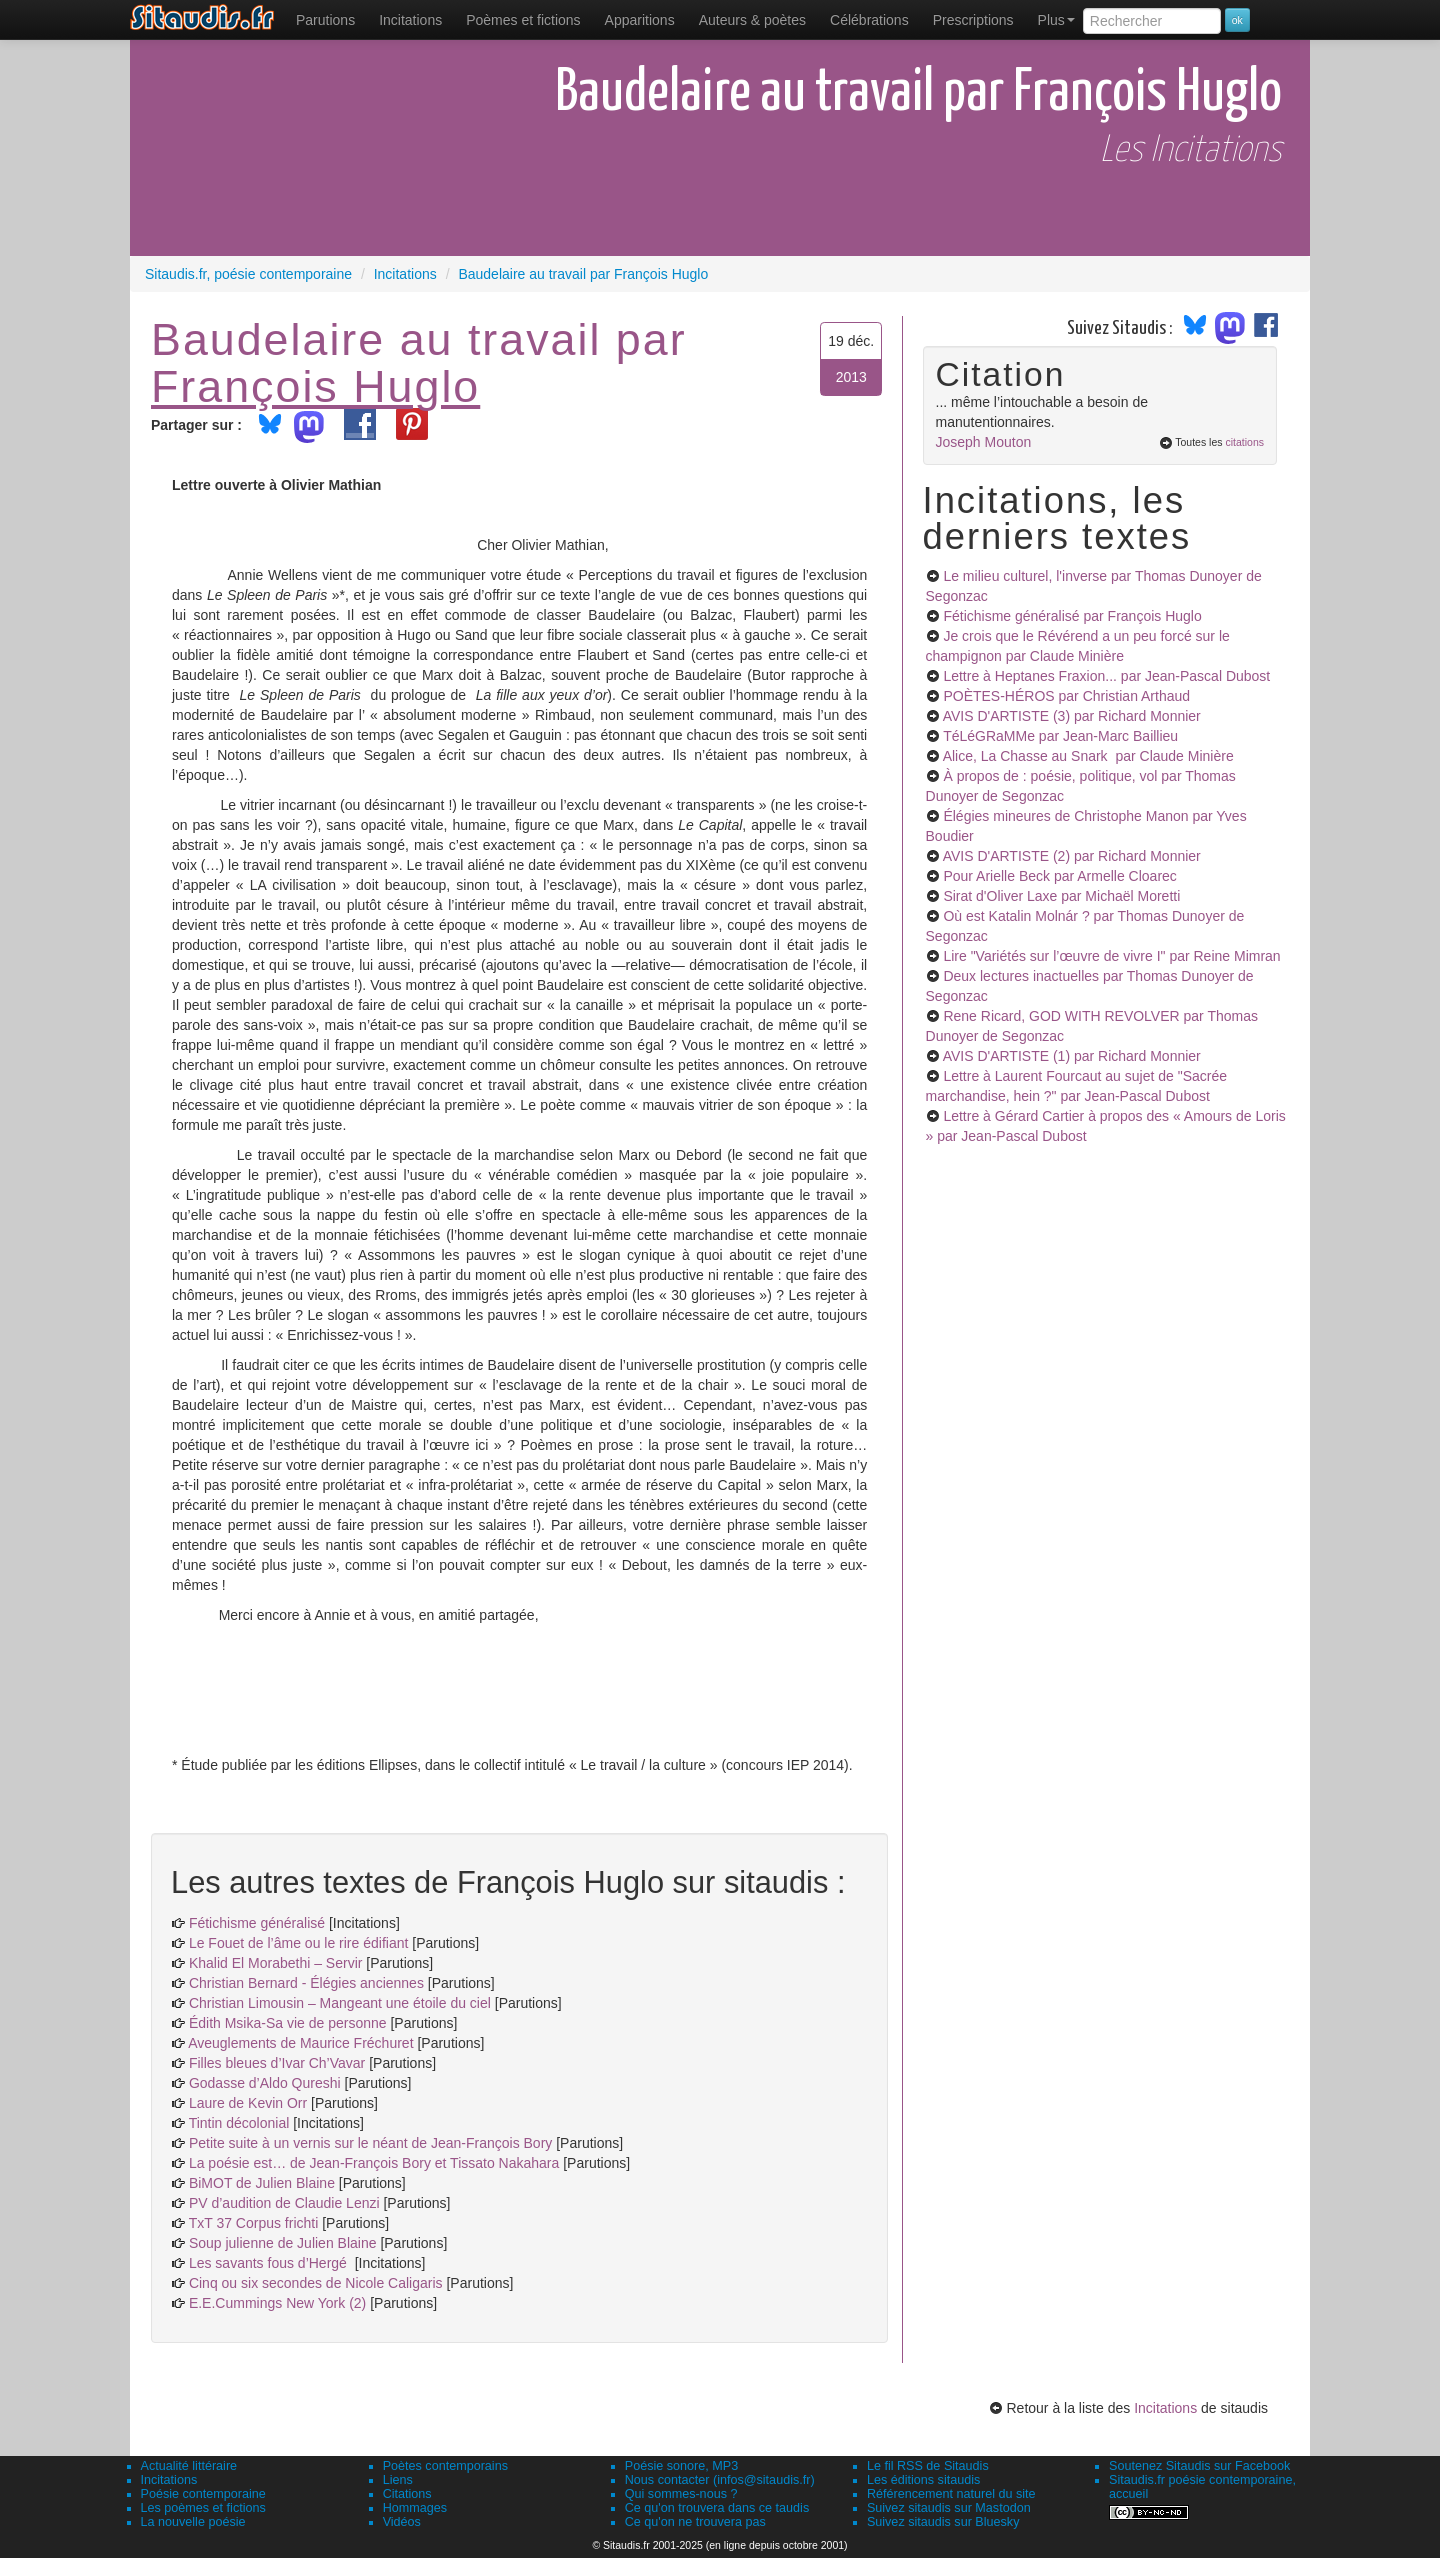 The height and width of the screenshot is (2558, 1440). What do you see at coordinates (869, 20) in the screenshot?
I see `Célébrations` at bounding box center [869, 20].